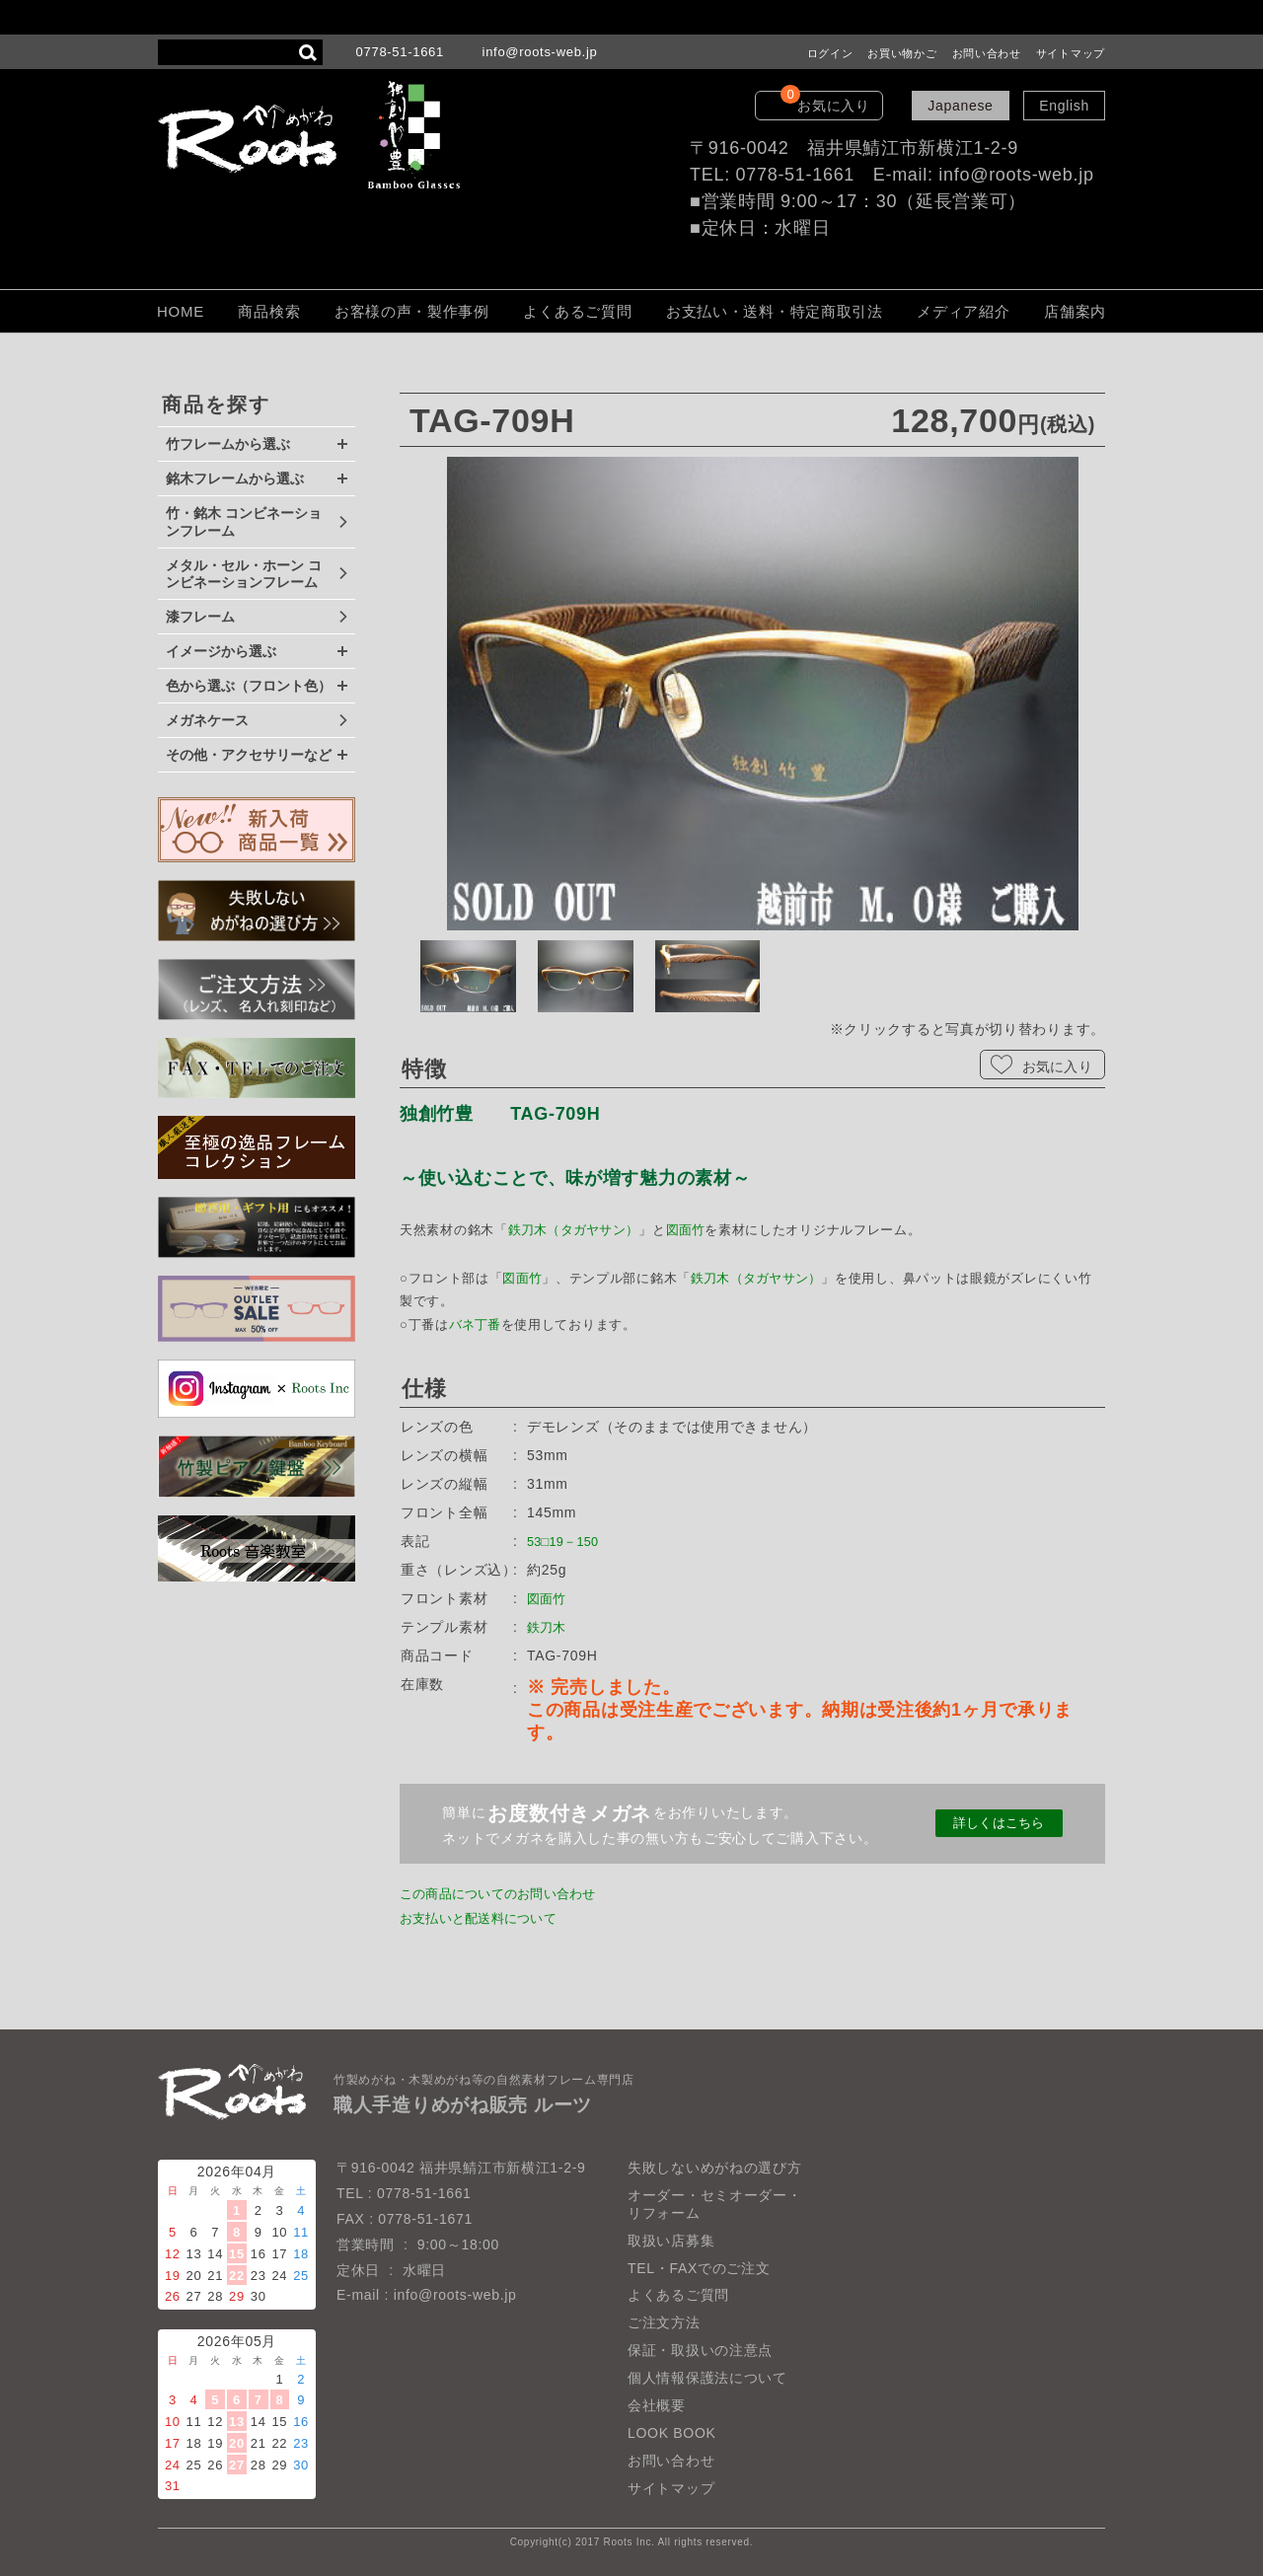 This screenshot has width=1263, height=2576. What do you see at coordinates (548, 1627) in the screenshot?
I see `鉄刀木` at bounding box center [548, 1627].